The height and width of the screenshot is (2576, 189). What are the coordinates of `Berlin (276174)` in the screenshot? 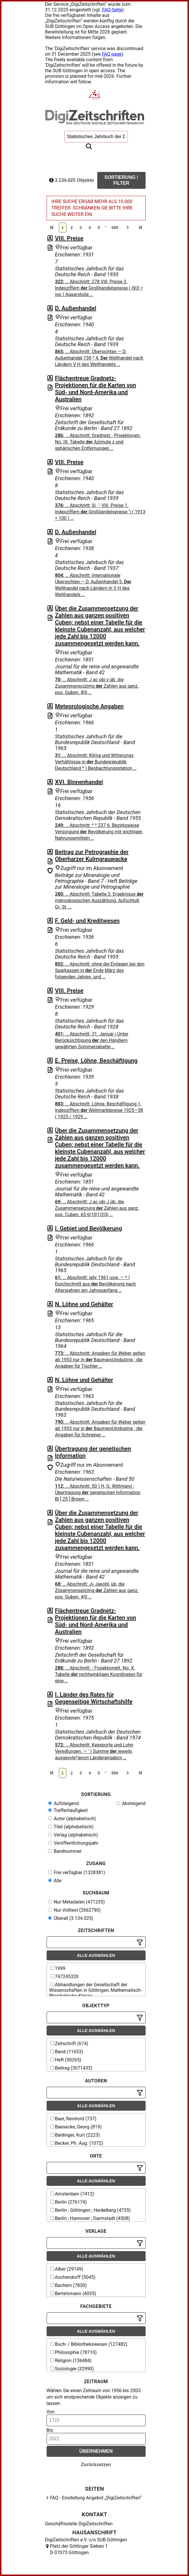 It's located at (68, 2202).